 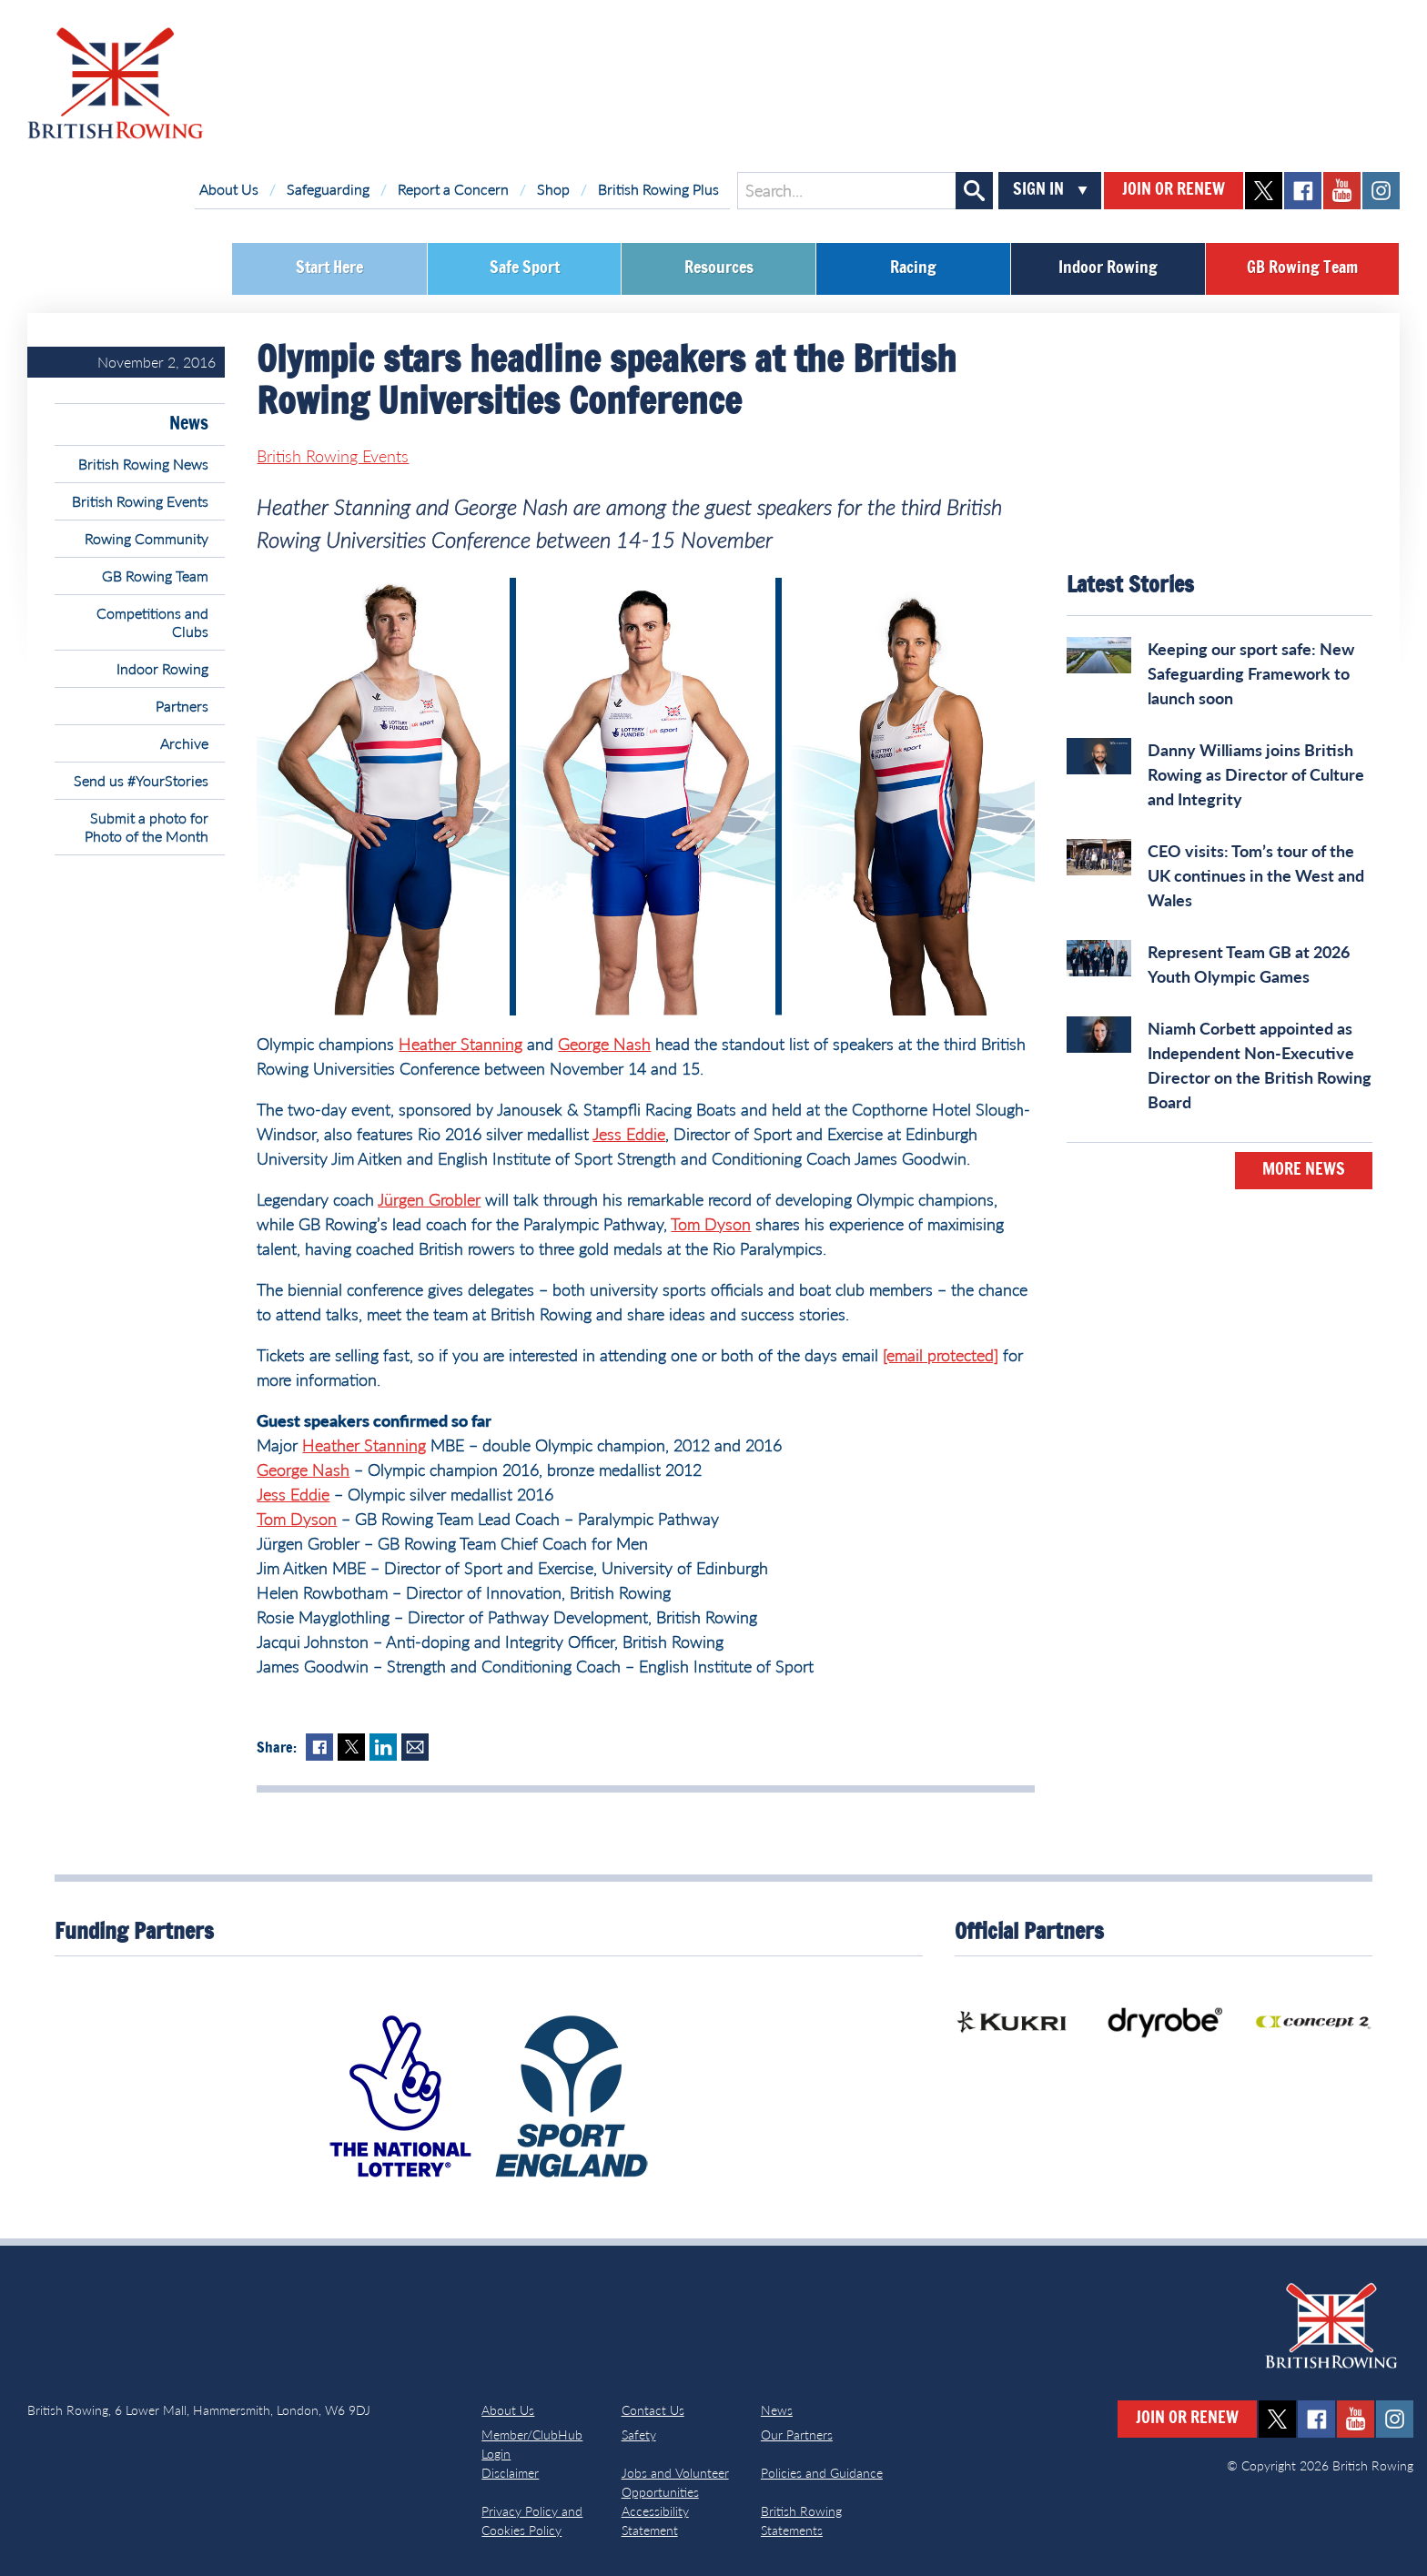 I want to click on facebook, so click(x=1302, y=190).